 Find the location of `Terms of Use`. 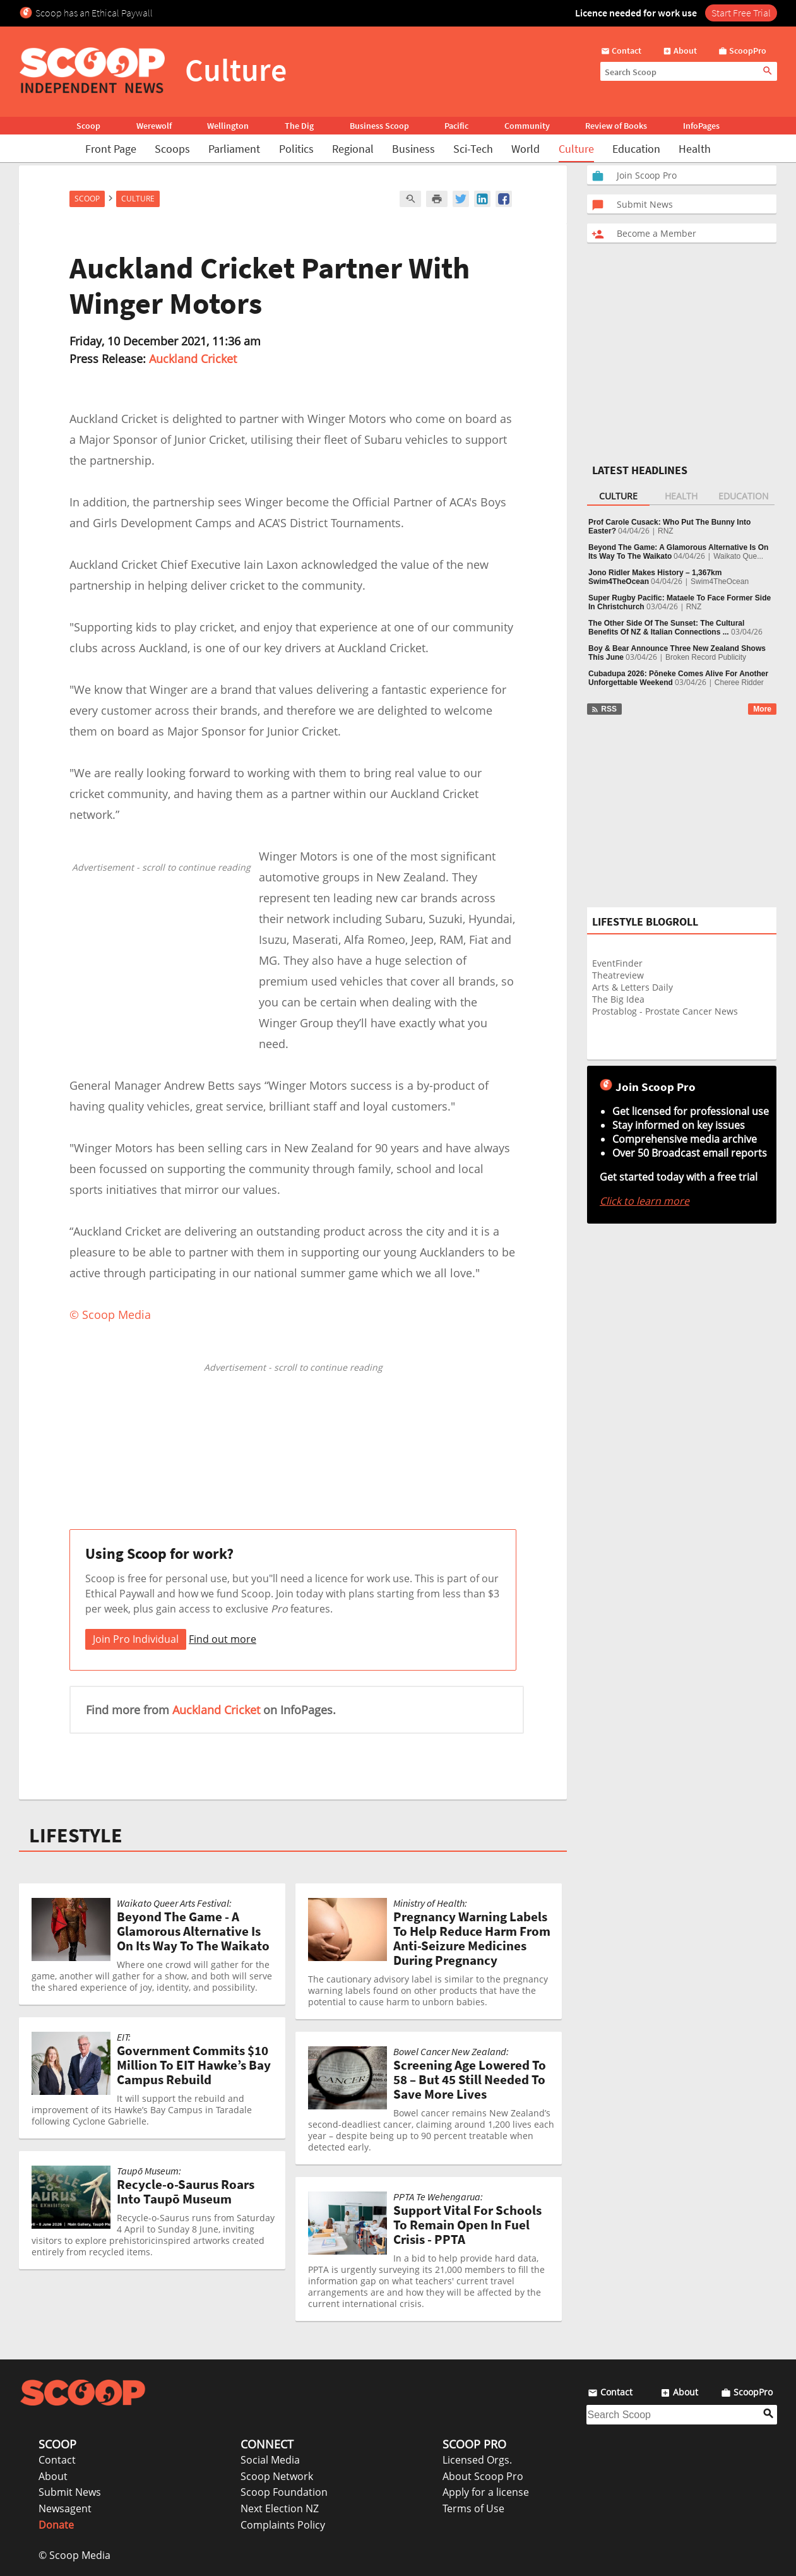

Terms of Use is located at coordinates (473, 2508).